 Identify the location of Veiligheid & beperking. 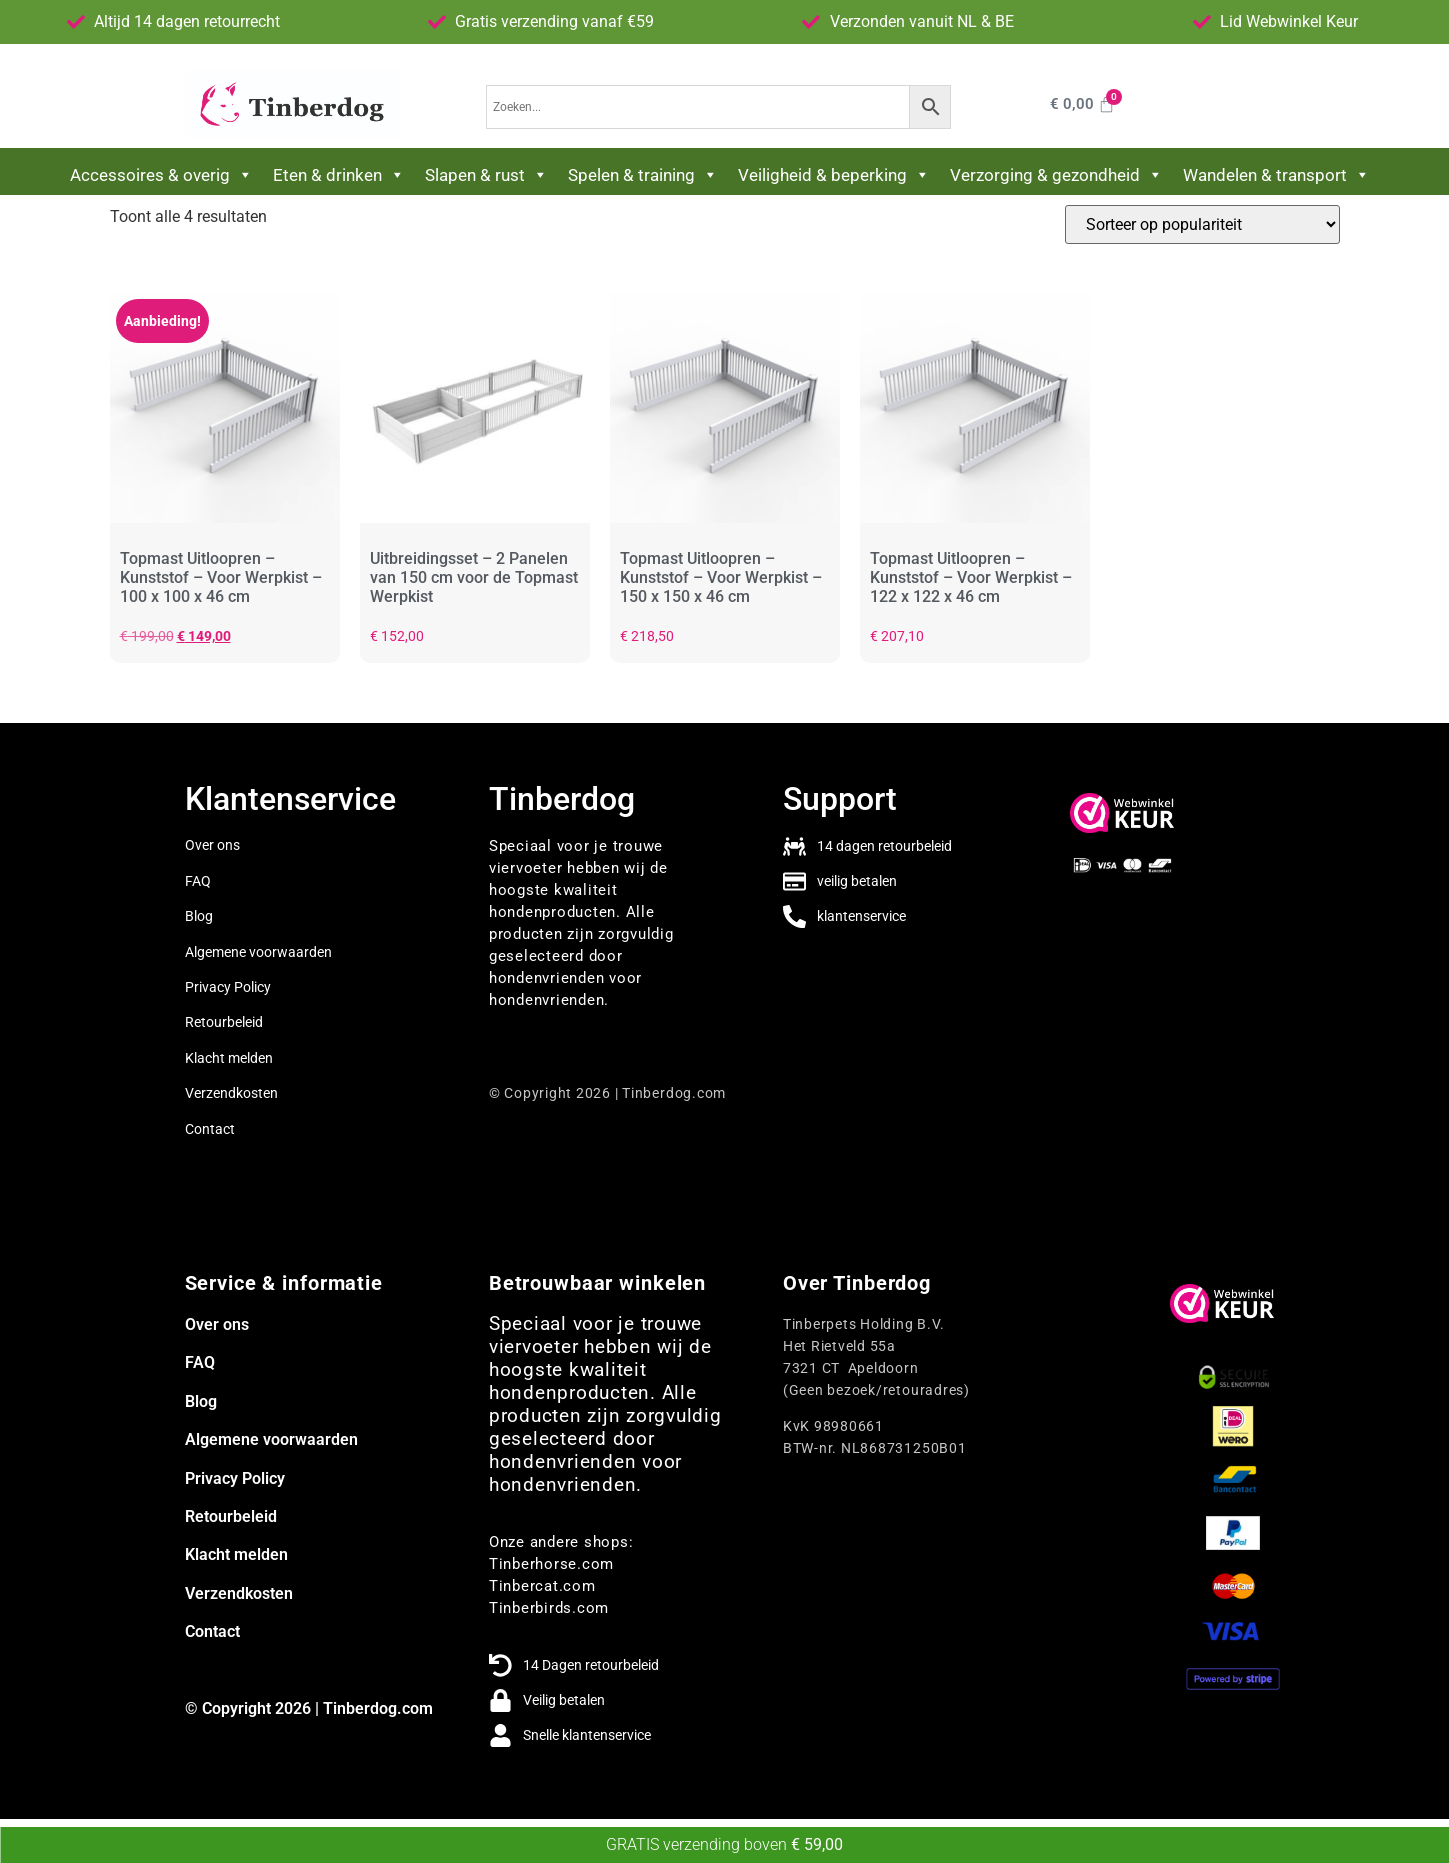
(834, 175).